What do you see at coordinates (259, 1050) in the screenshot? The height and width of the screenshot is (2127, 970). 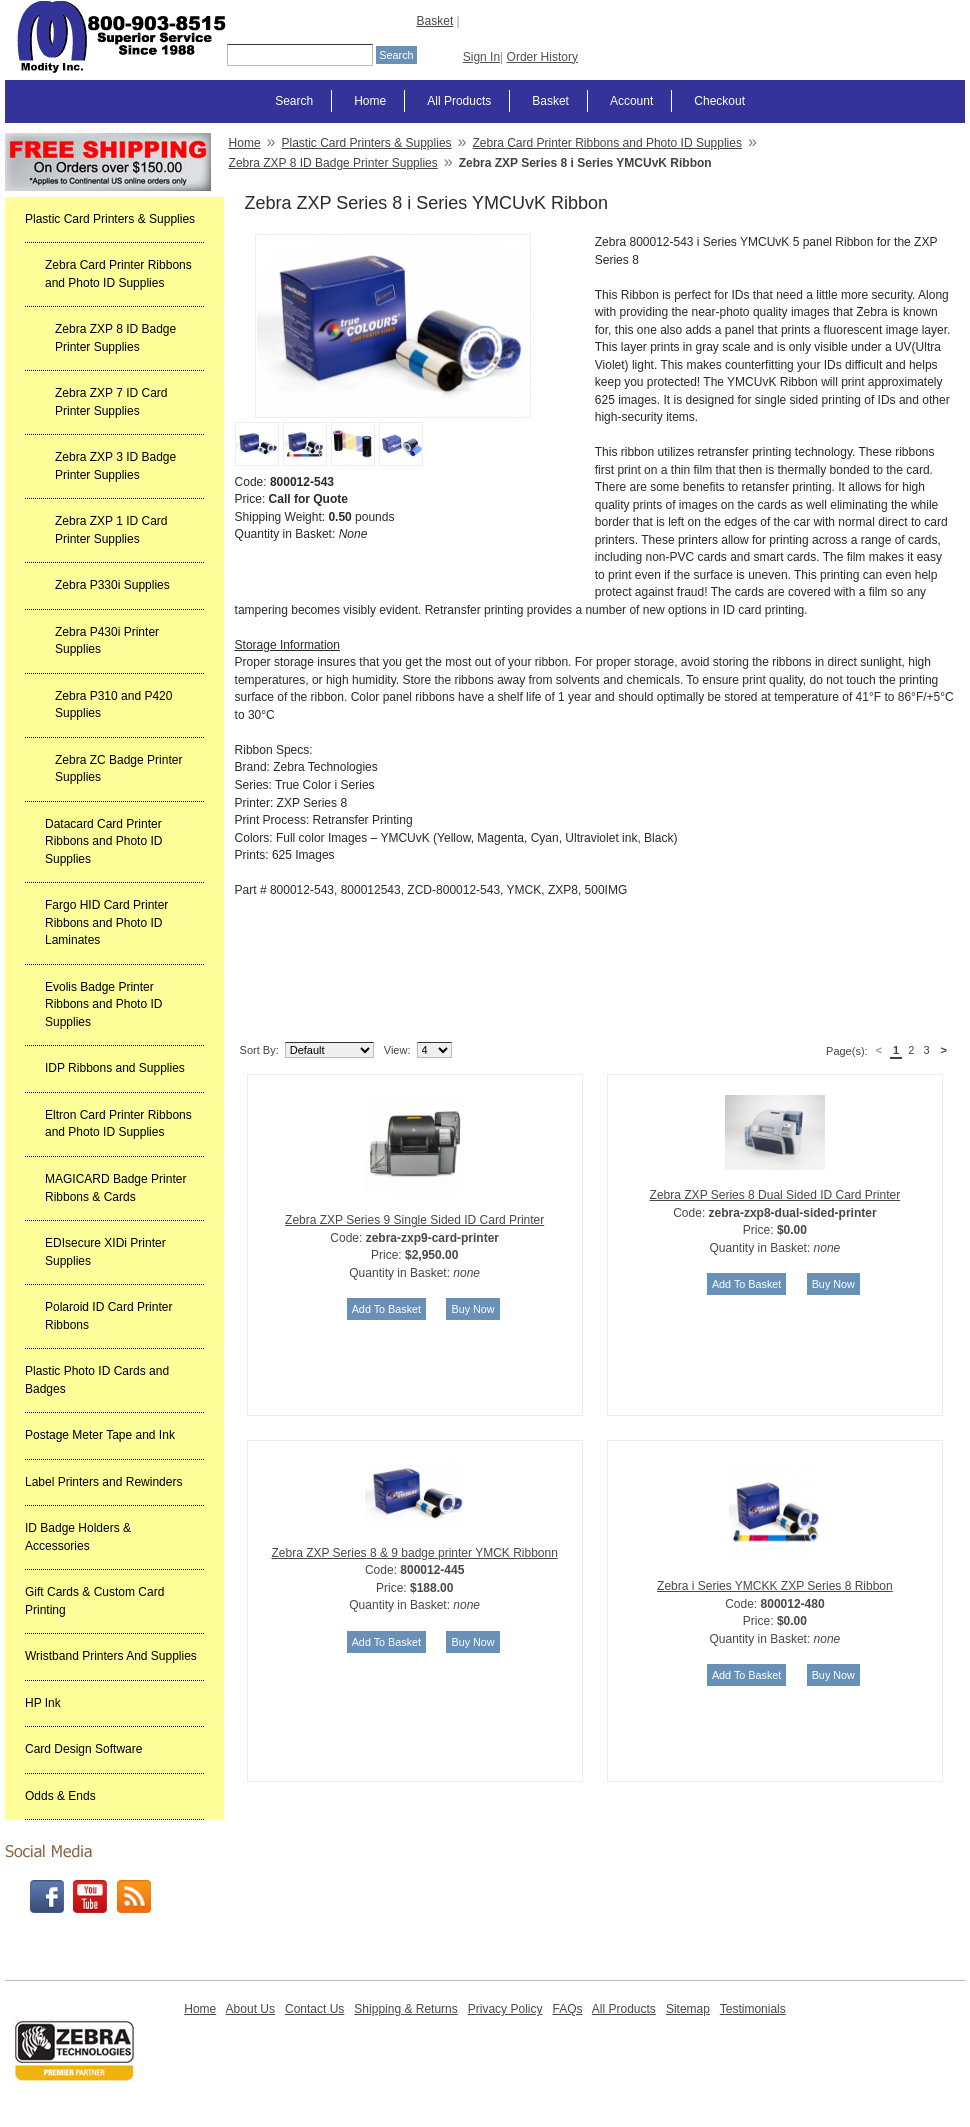 I see `Sort By:` at bounding box center [259, 1050].